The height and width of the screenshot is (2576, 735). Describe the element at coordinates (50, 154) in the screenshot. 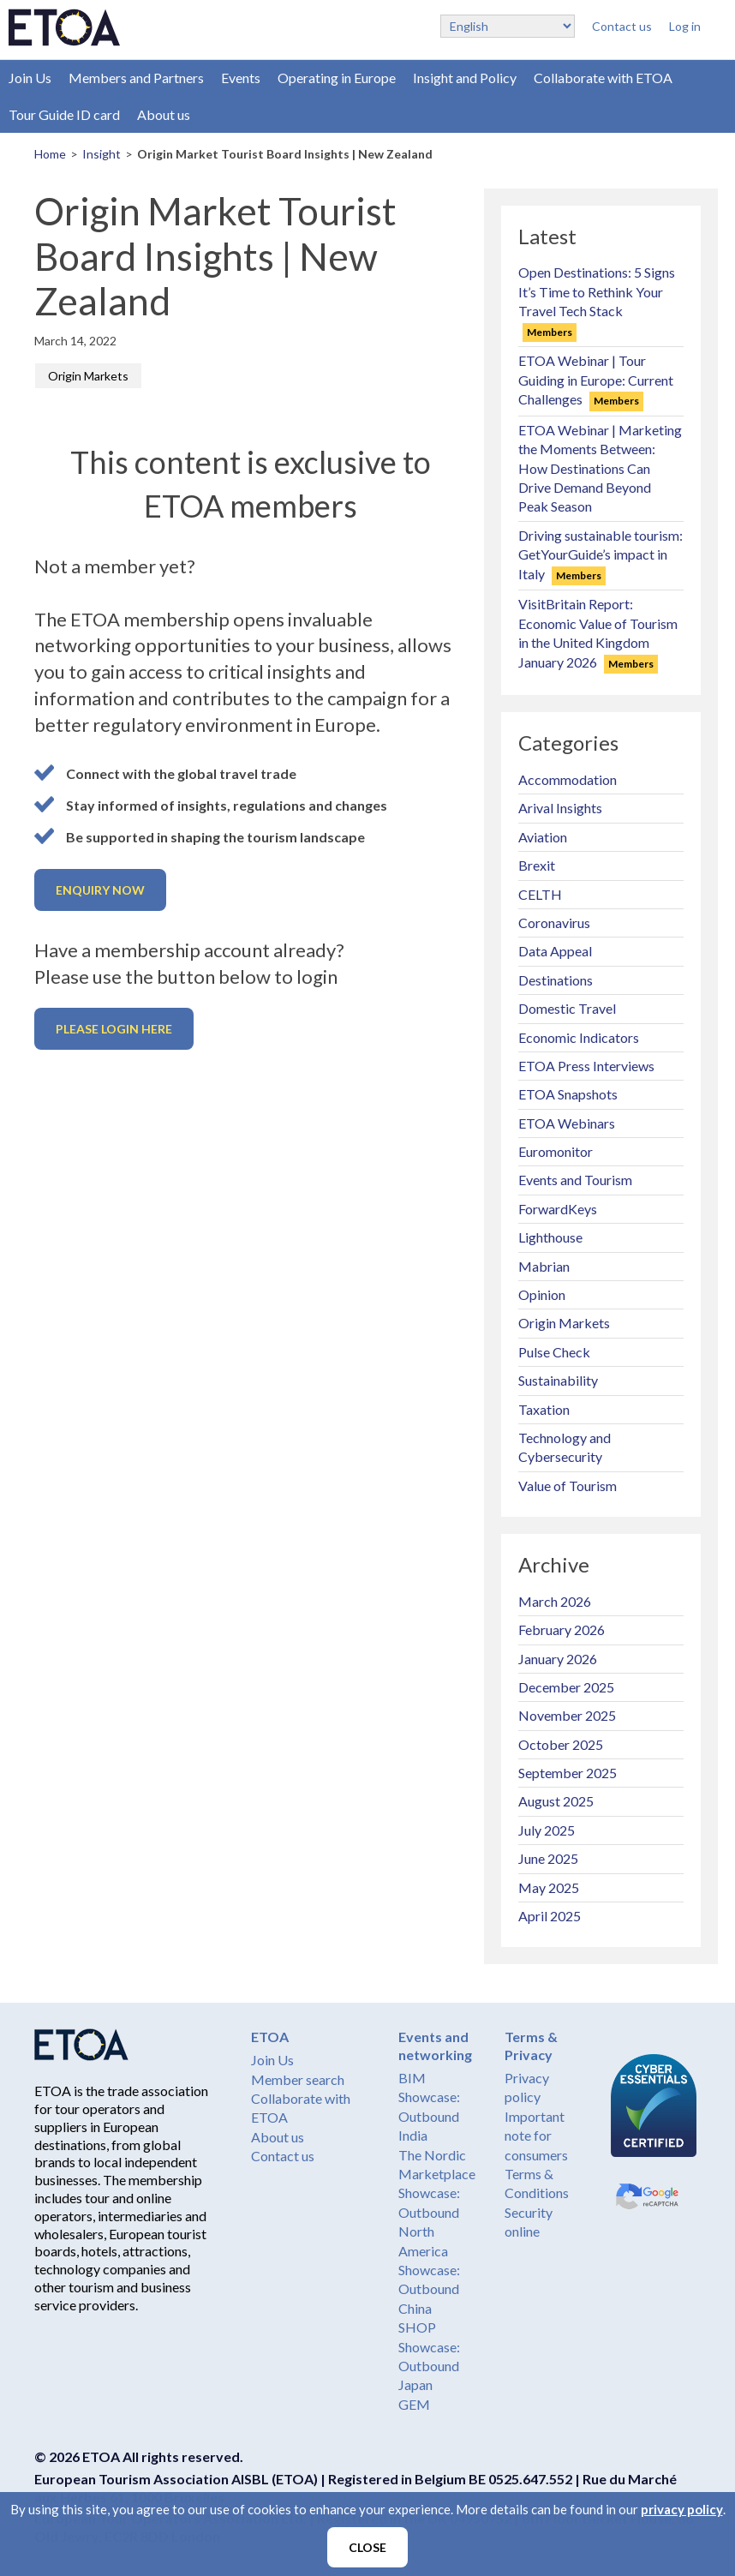

I see `Home` at that location.